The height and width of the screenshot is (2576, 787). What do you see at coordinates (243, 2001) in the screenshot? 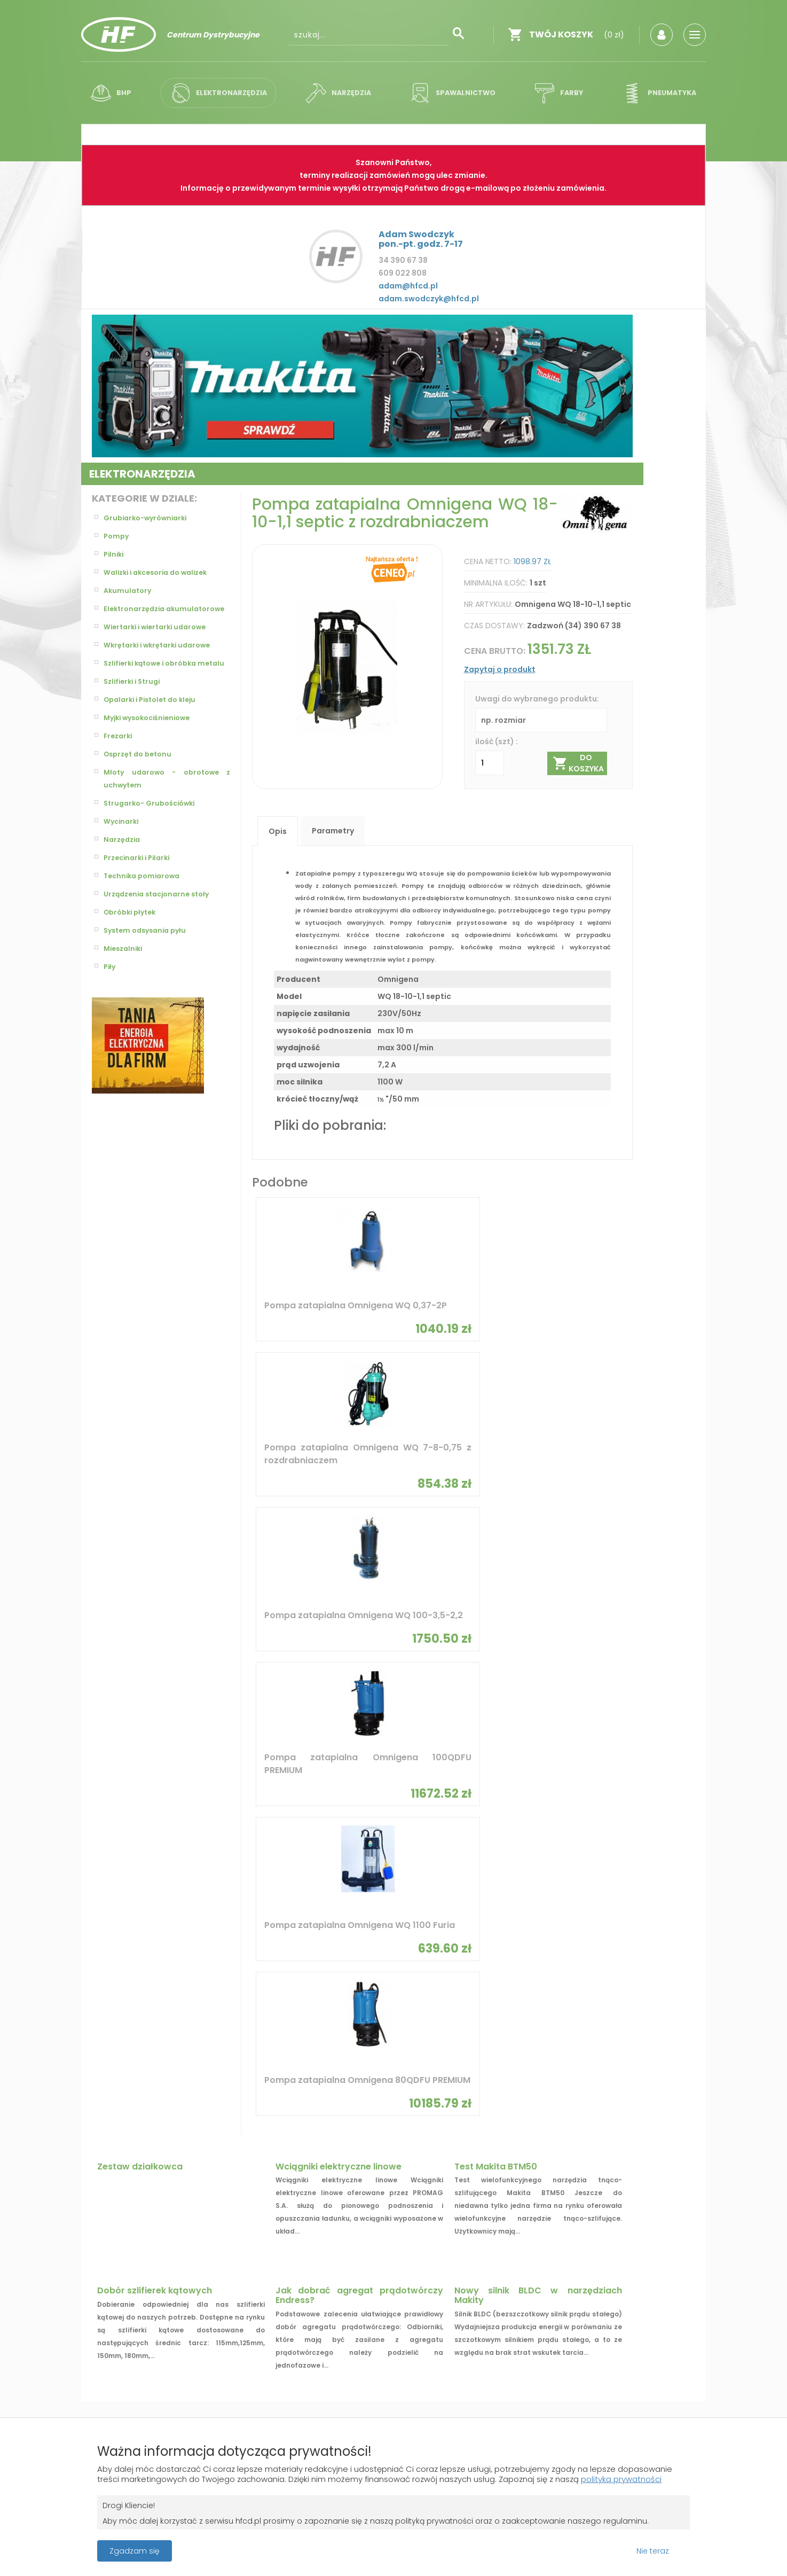
I see `Pompy głębinowe` at bounding box center [243, 2001].